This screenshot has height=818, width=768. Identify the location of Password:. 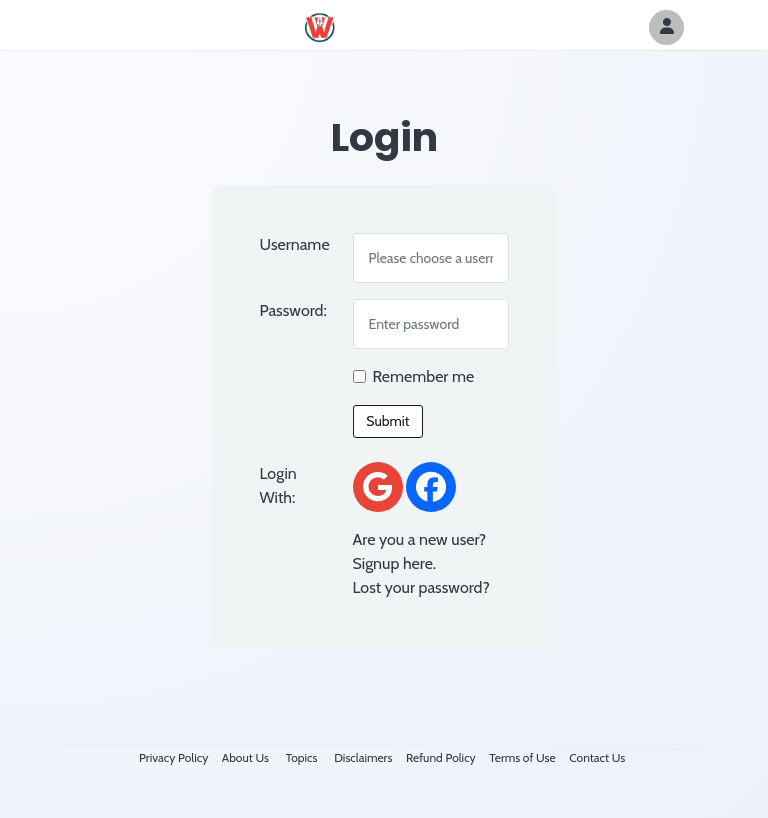
(293, 310).